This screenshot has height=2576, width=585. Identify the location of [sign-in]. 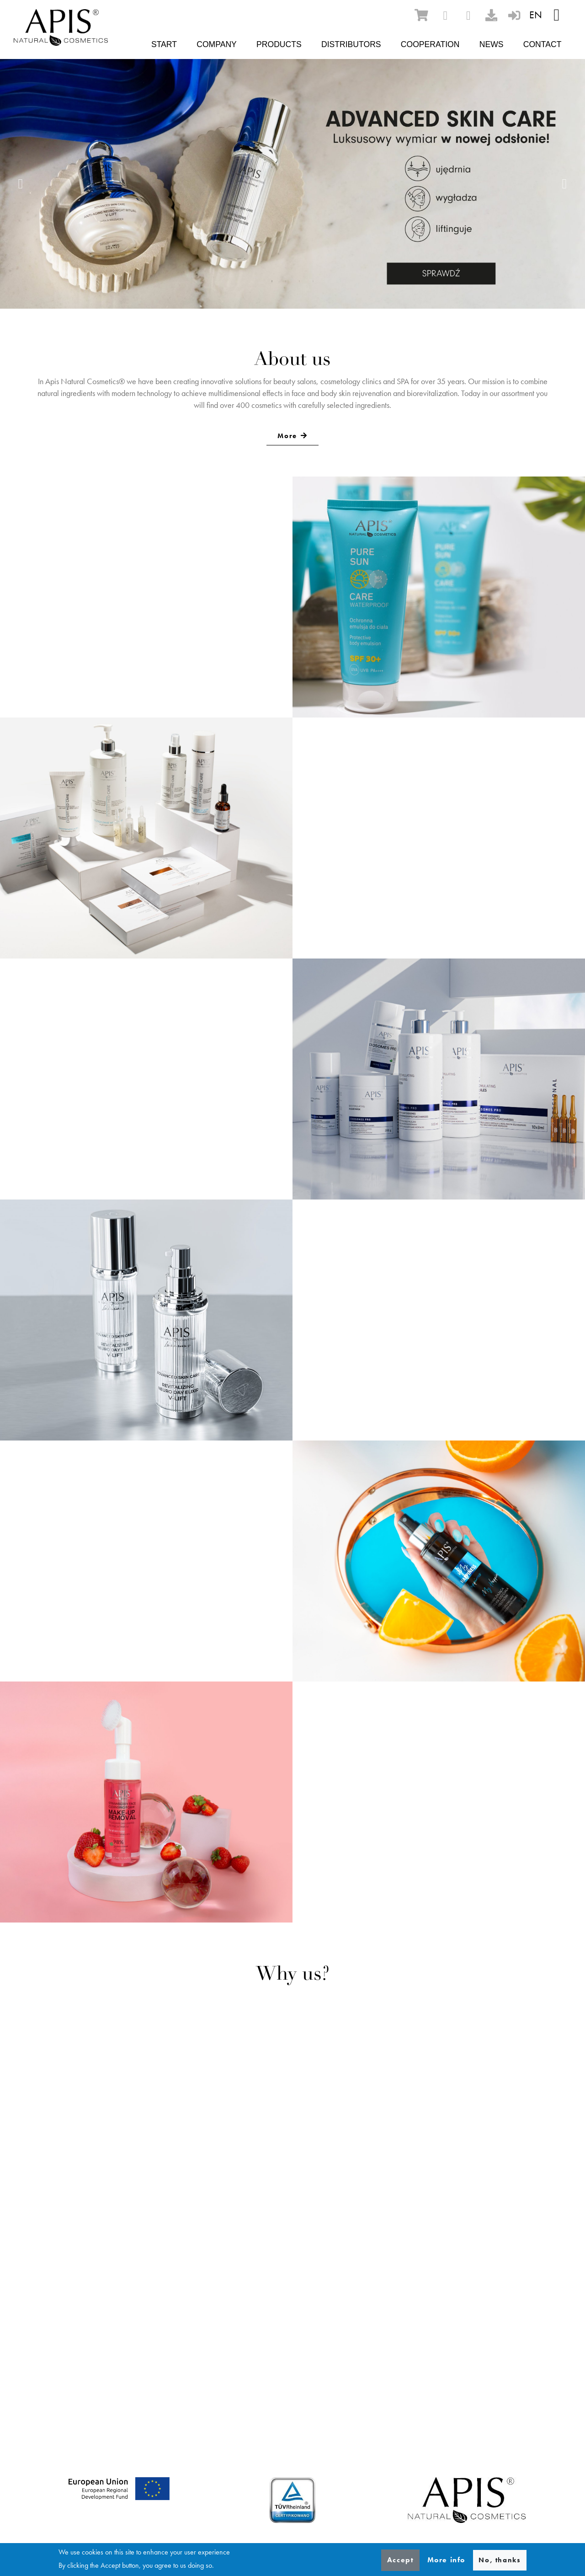
(514, 15).